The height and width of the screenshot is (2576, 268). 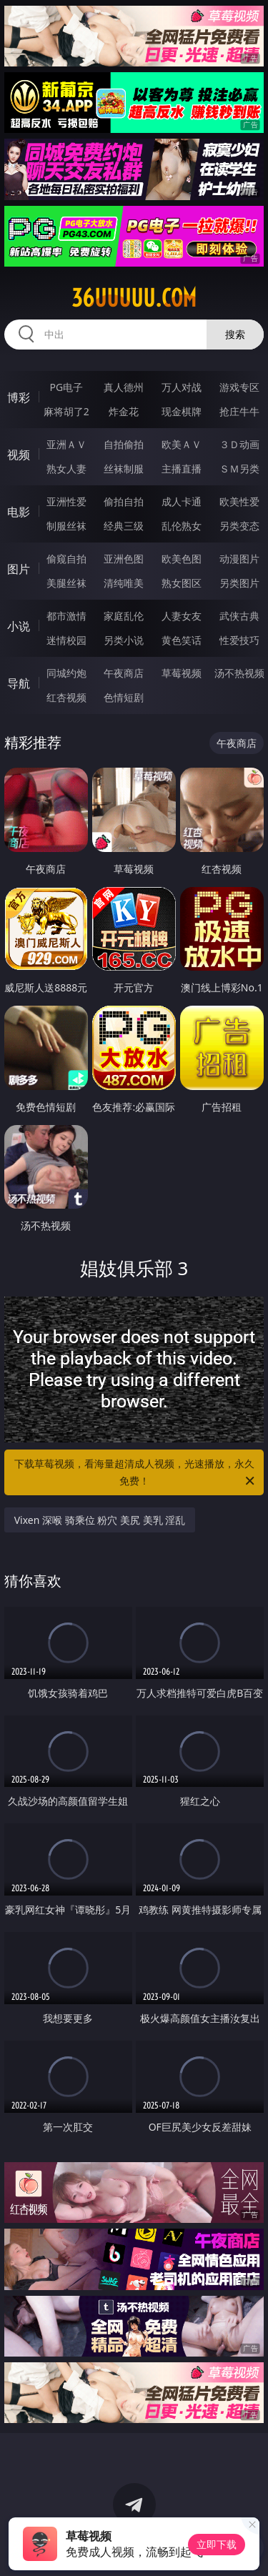 What do you see at coordinates (66, 583) in the screenshot?
I see `美腿丝袜` at bounding box center [66, 583].